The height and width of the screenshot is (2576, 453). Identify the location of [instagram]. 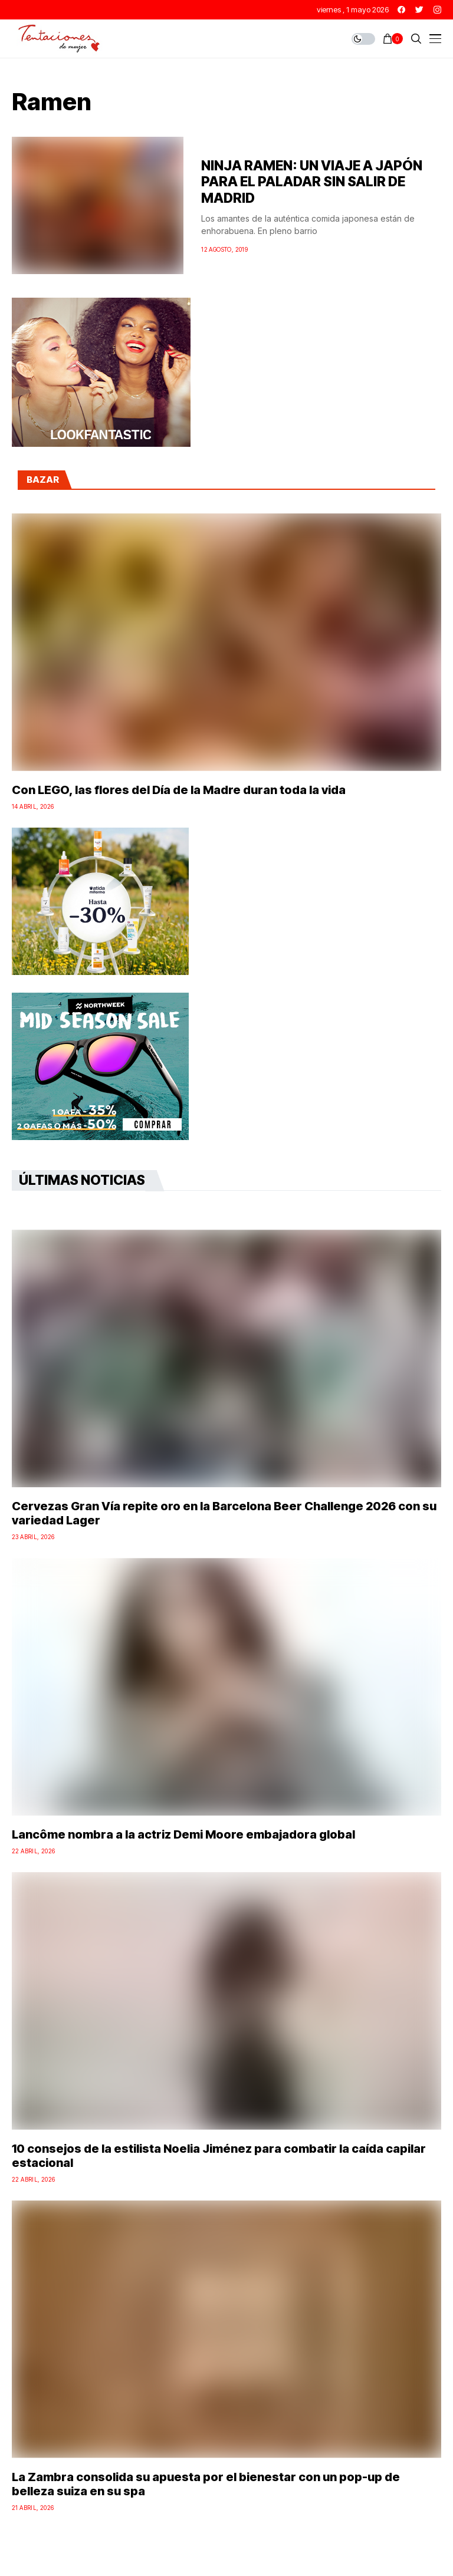
(437, 10).